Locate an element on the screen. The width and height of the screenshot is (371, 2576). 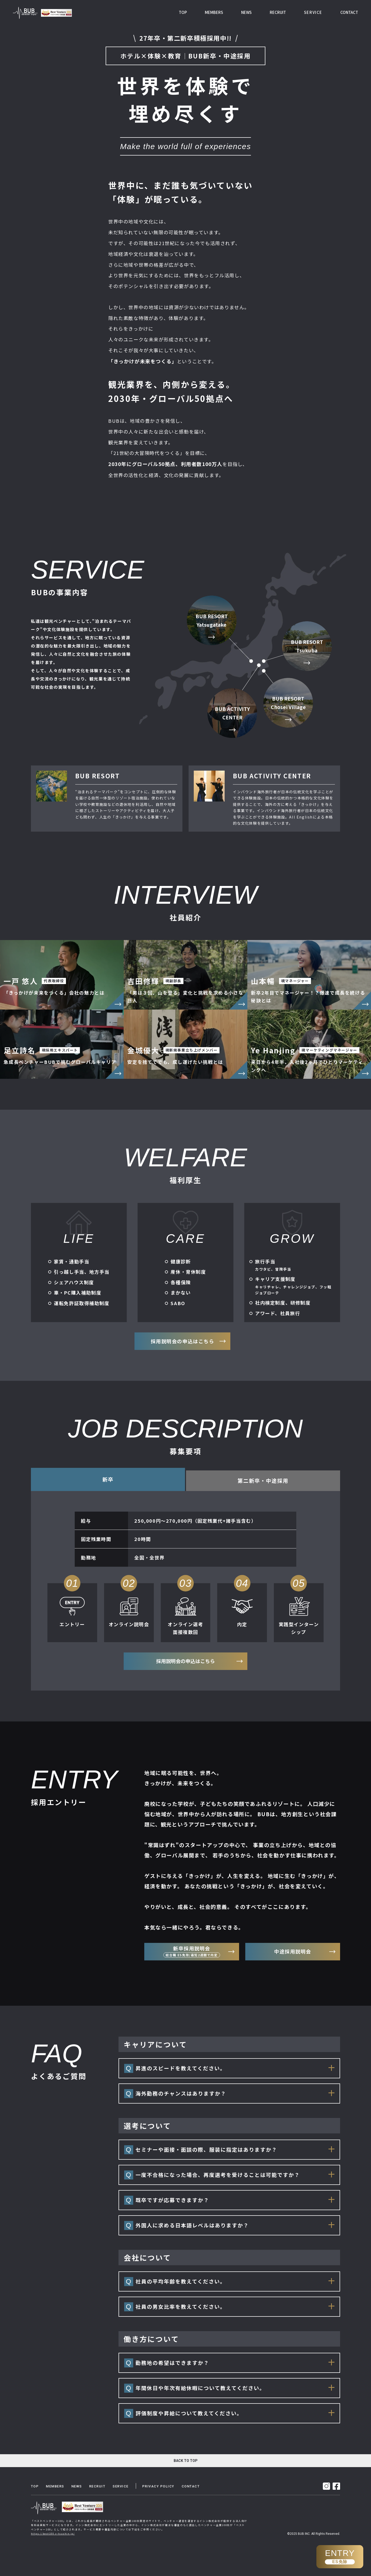
news is located at coordinates (246, 12).